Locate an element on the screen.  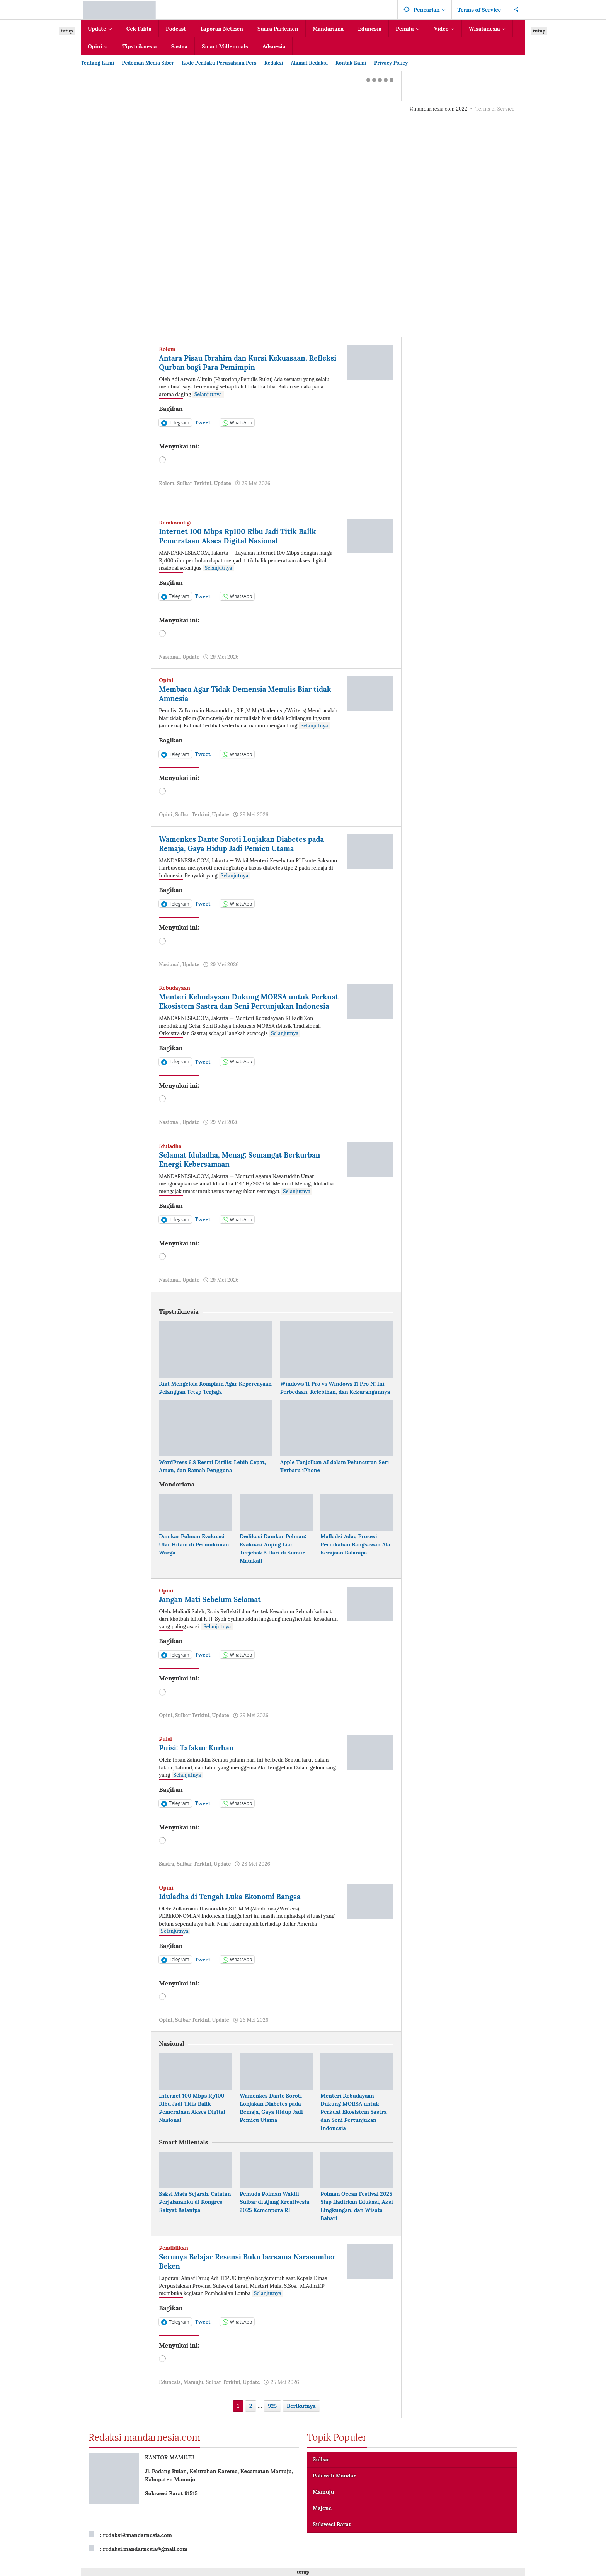
Iduladha is located at coordinates (170, 1155).